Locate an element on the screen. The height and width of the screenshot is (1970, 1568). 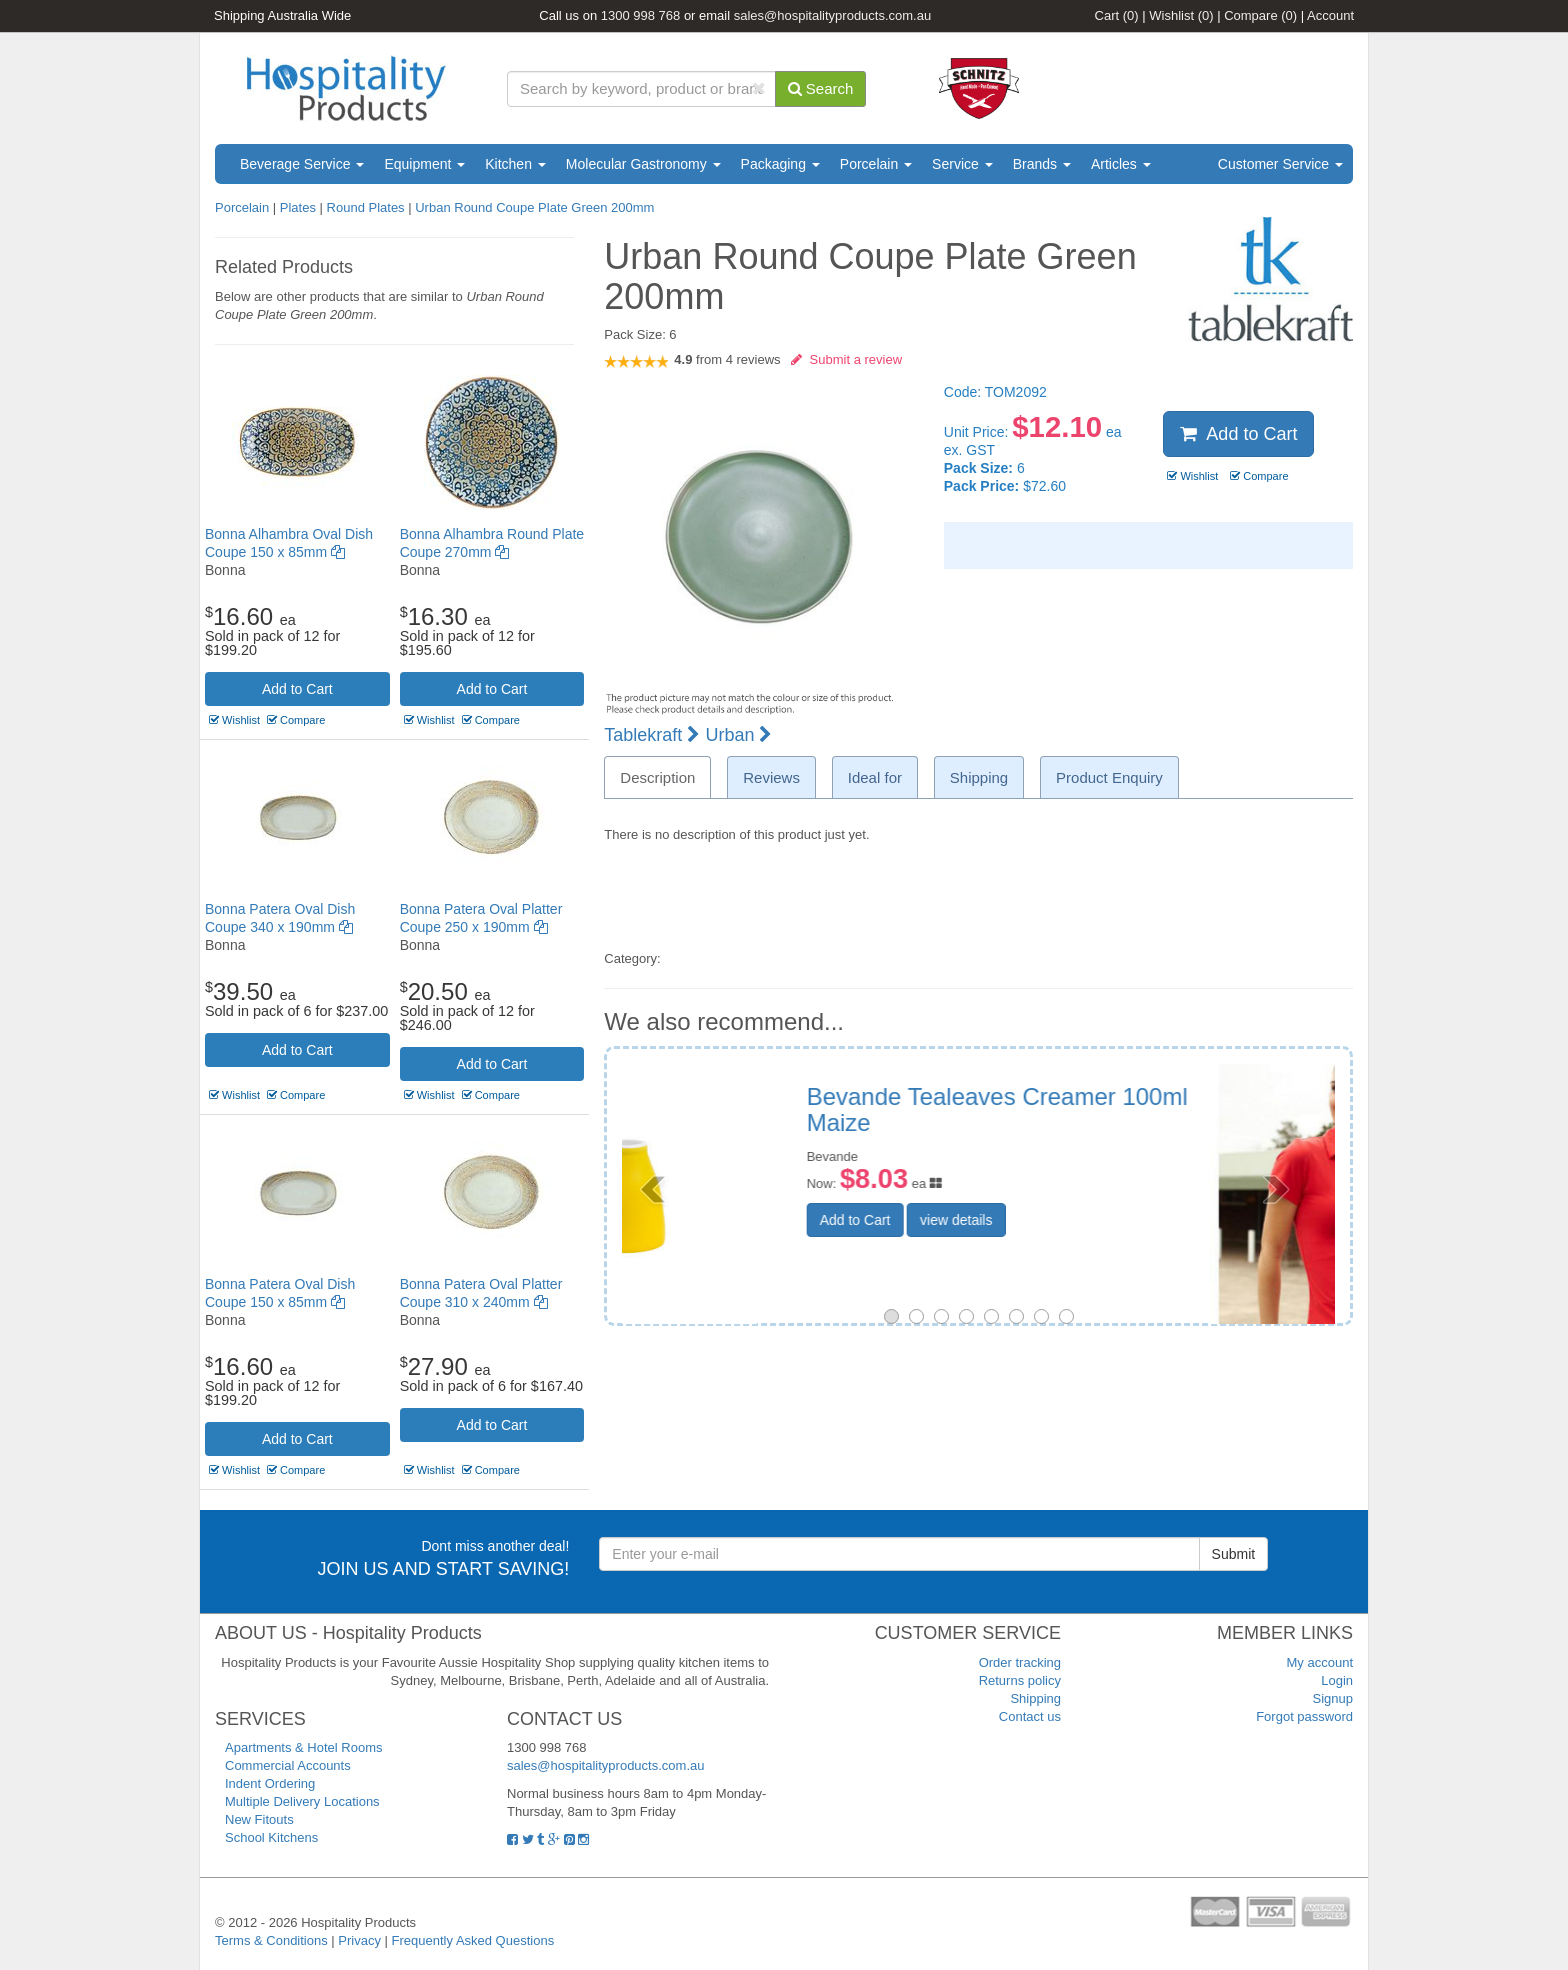
1300 998 768 is located at coordinates (641, 15).